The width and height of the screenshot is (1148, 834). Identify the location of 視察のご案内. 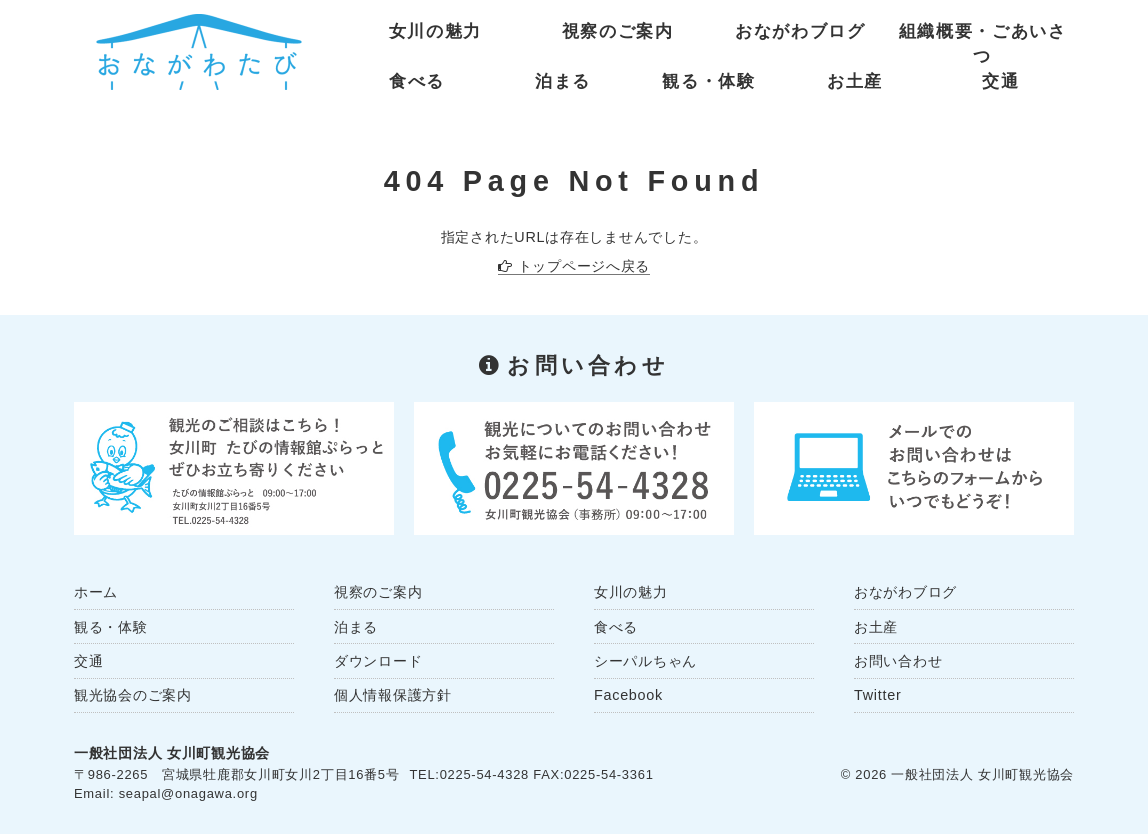
(618, 31).